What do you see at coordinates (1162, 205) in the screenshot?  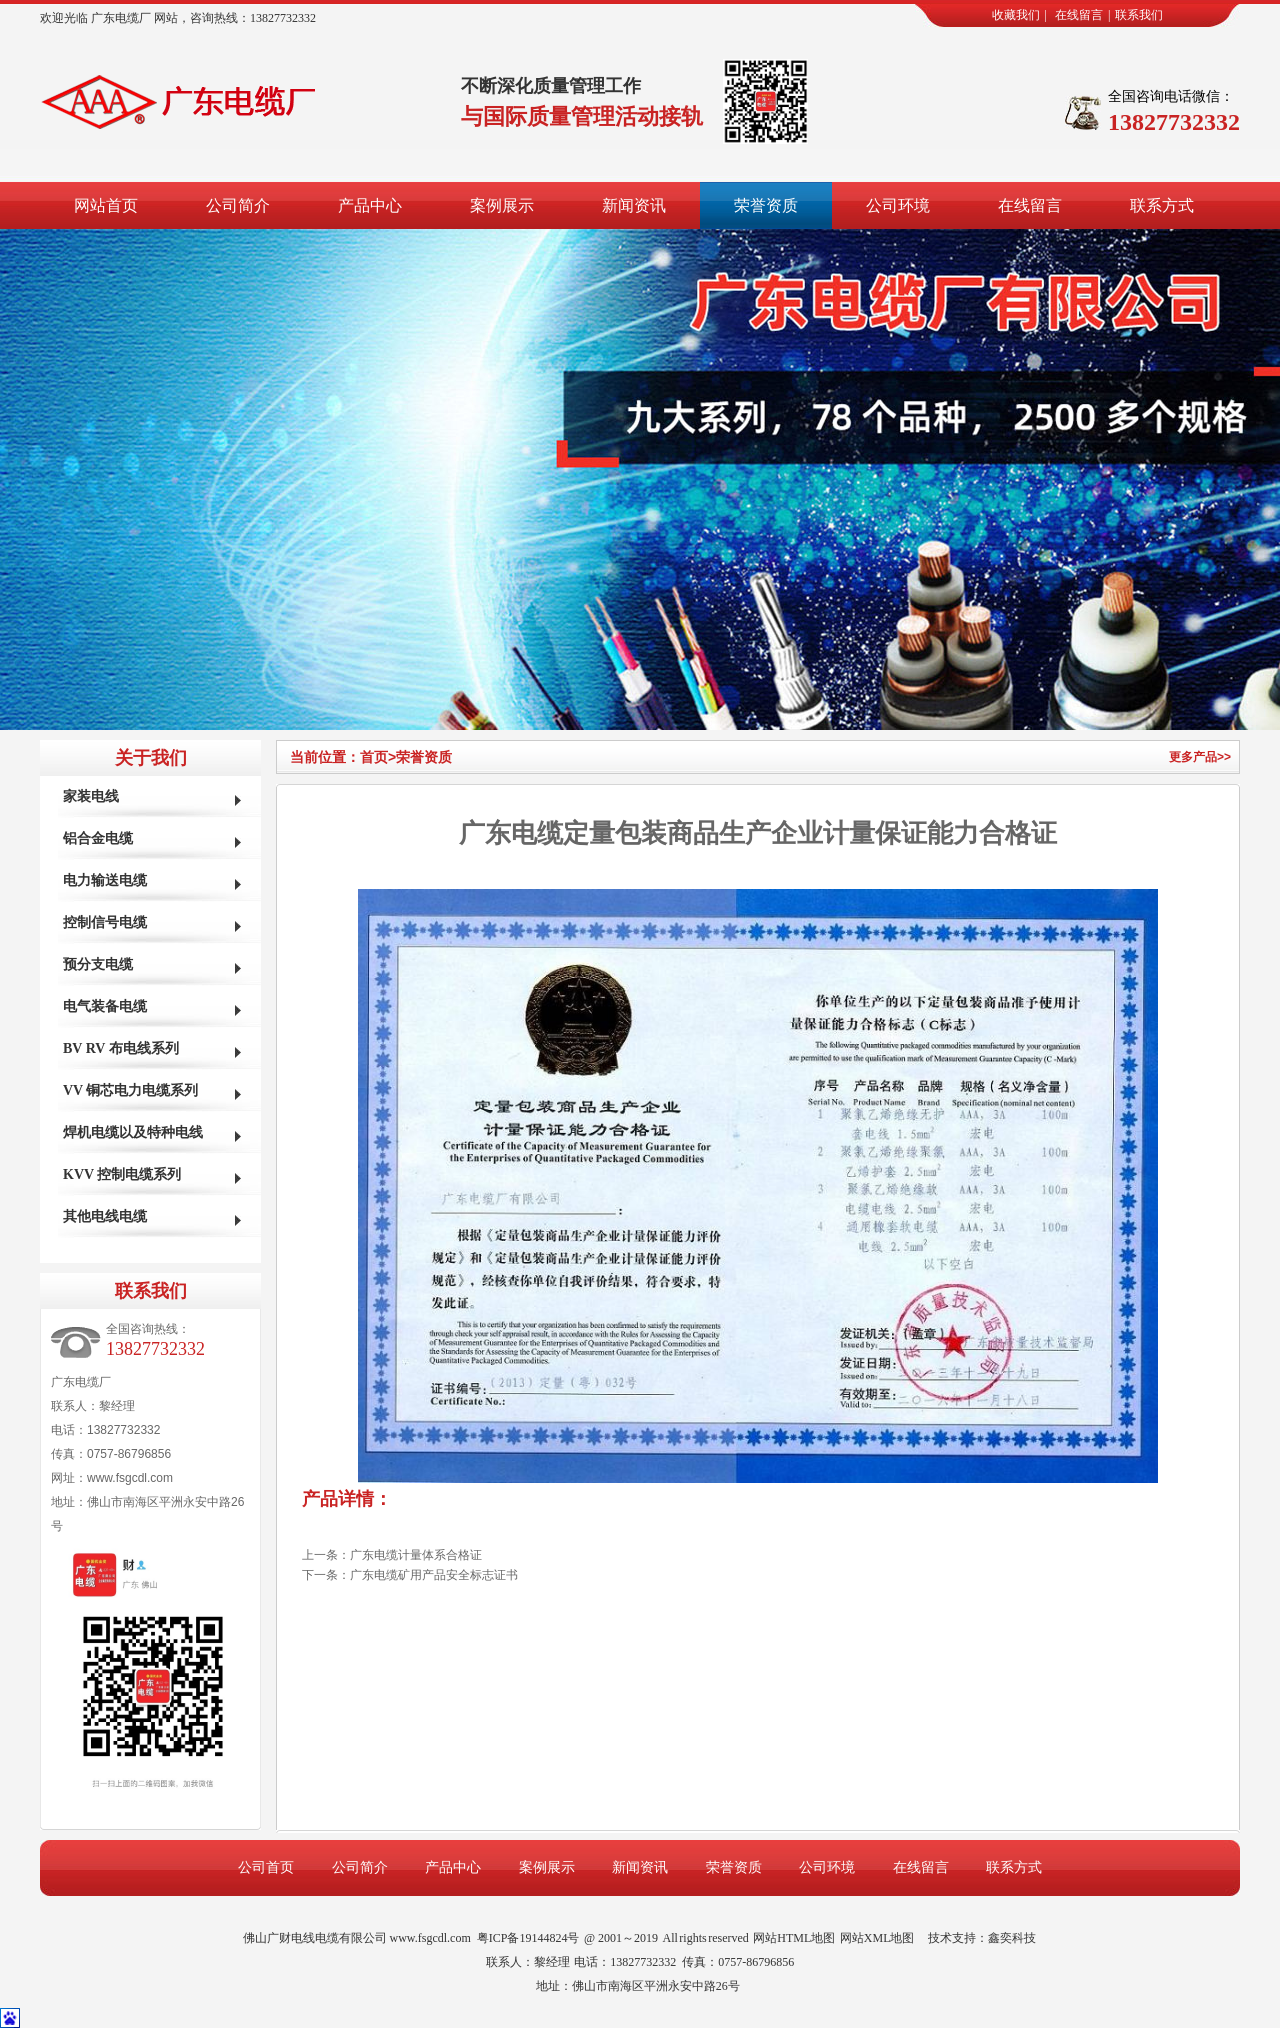 I see `联系方式` at bounding box center [1162, 205].